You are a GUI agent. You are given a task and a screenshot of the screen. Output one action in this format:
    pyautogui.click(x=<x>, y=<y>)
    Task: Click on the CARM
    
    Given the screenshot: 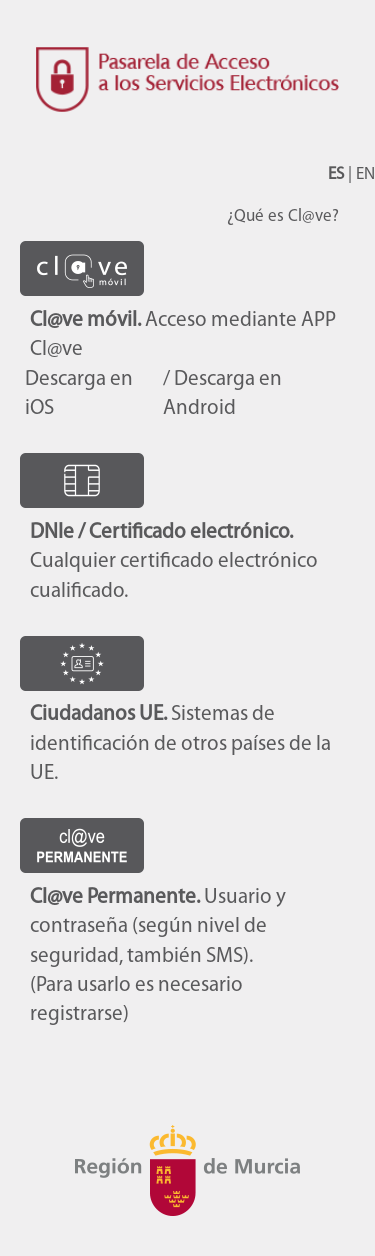 What is the action you would take?
    pyautogui.click(x=187, y=1171)
    